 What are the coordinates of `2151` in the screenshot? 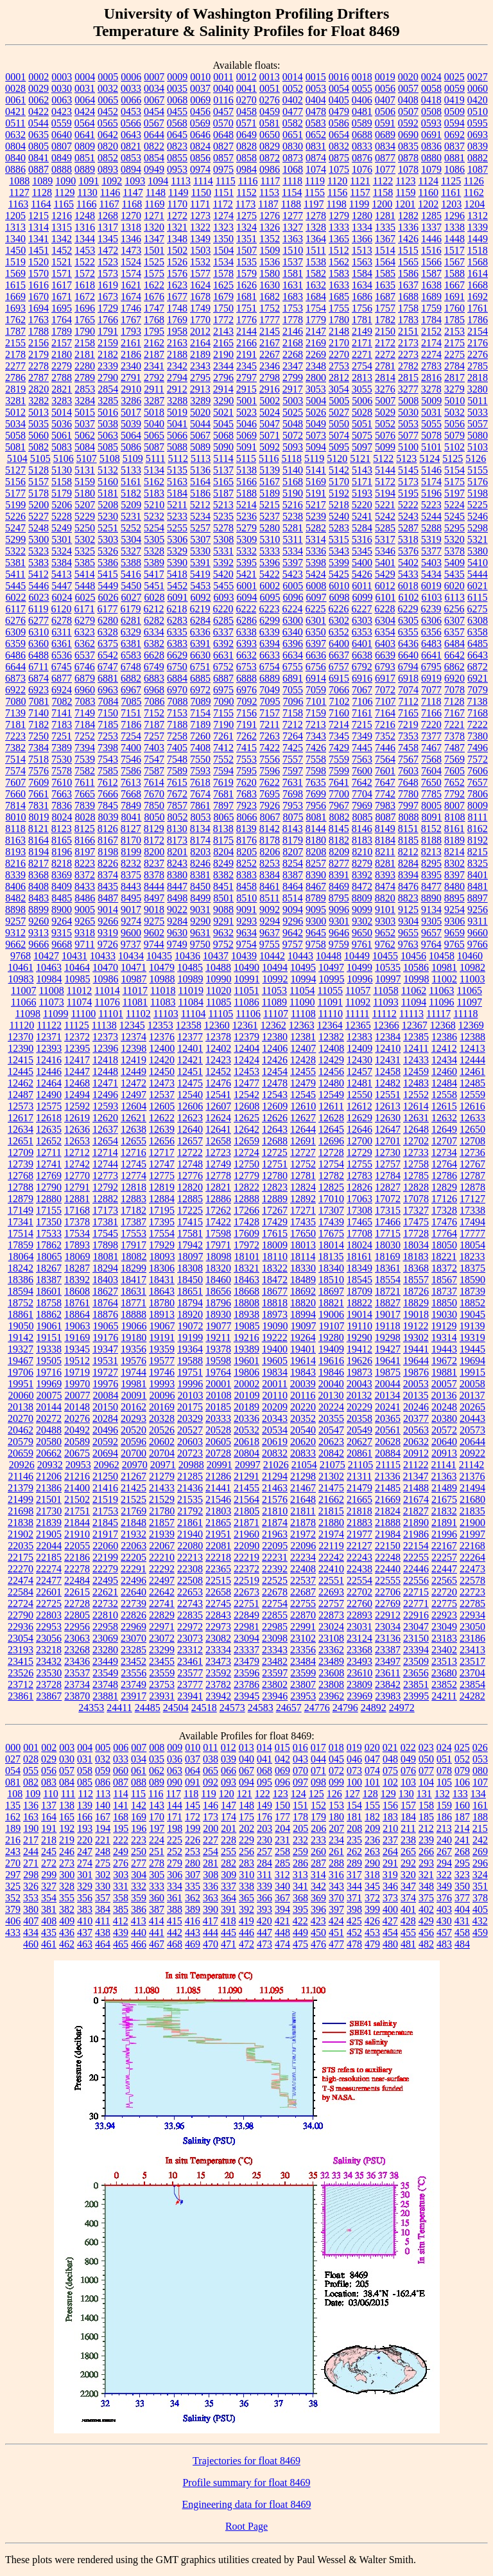 It's located at (408, 331).